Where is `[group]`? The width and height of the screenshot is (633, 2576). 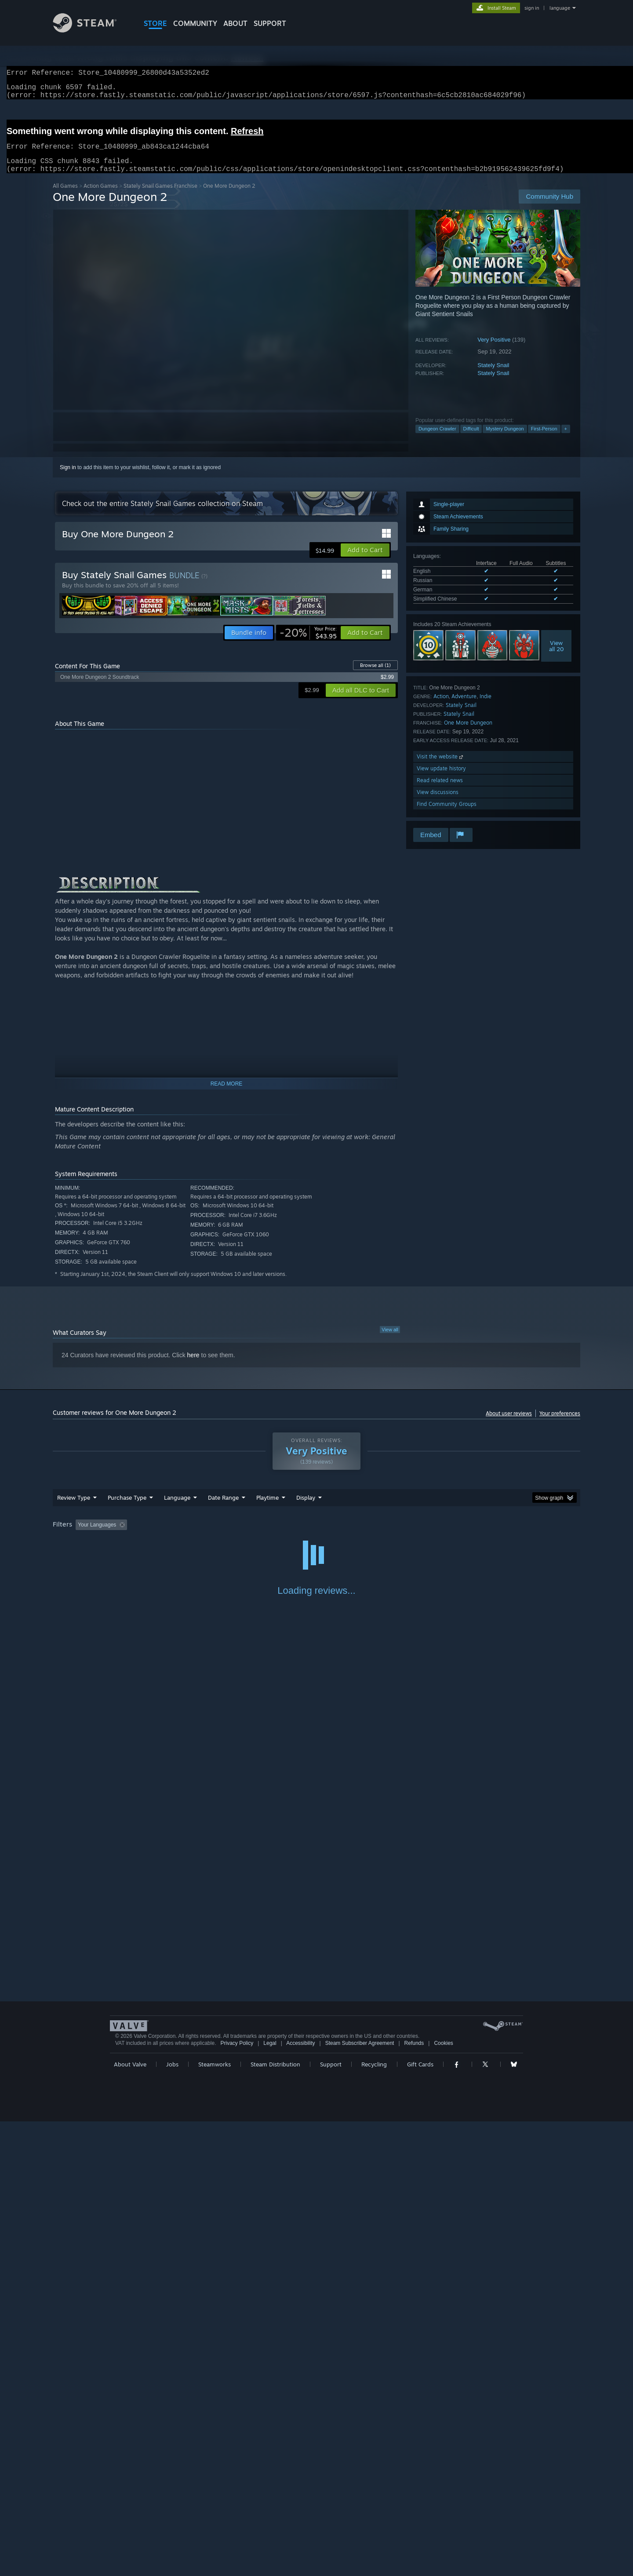 [group] is located at coordinates (316, 1536).